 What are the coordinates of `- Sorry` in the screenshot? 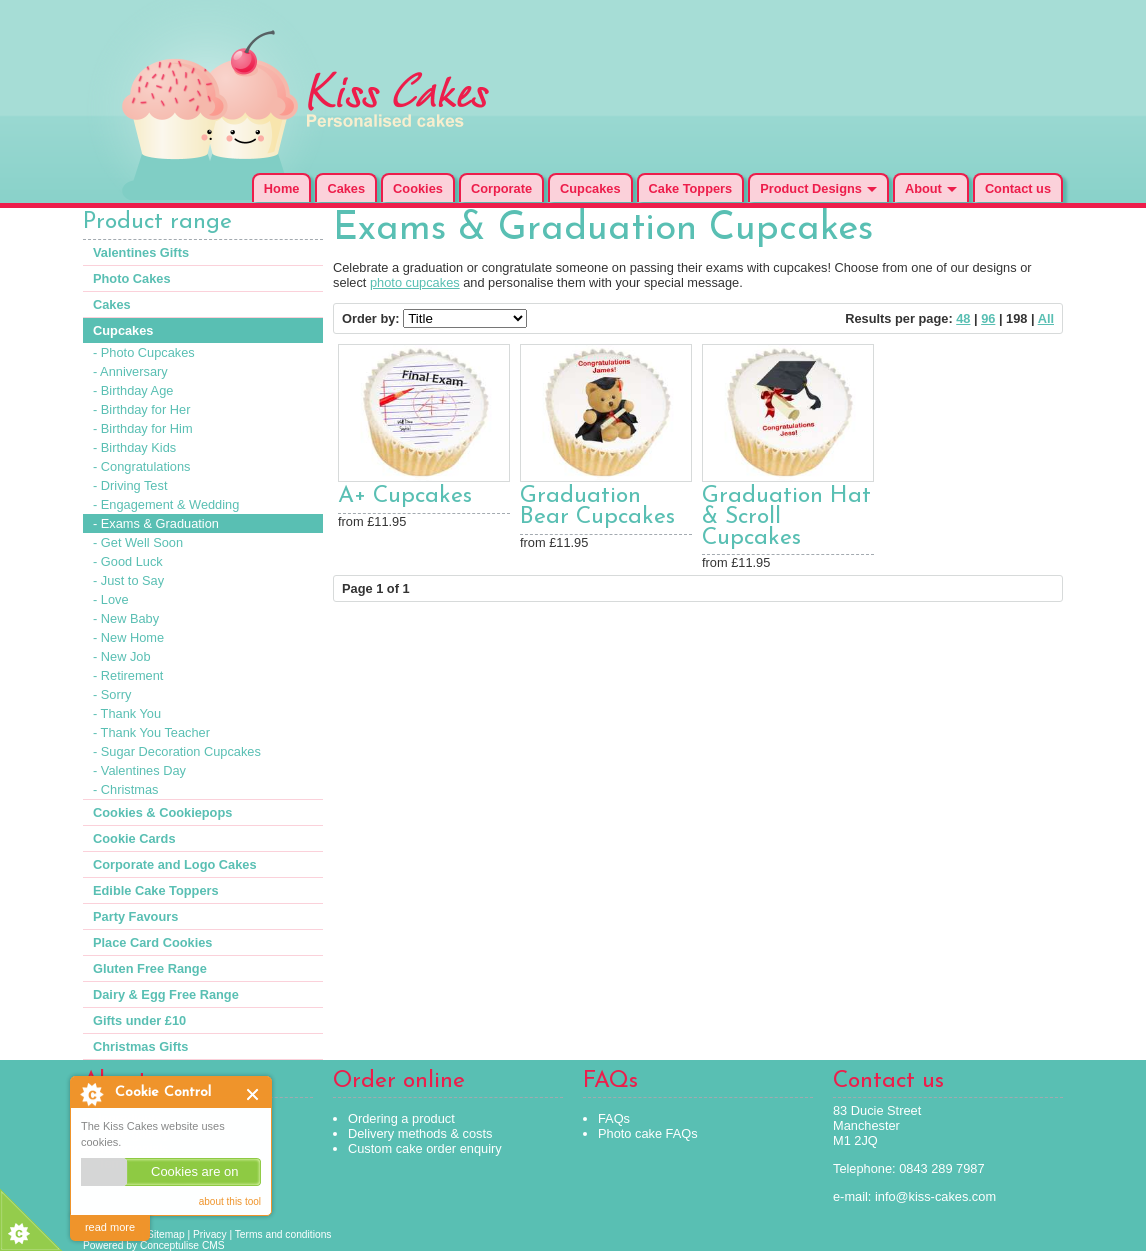 It's located at (112, 694).